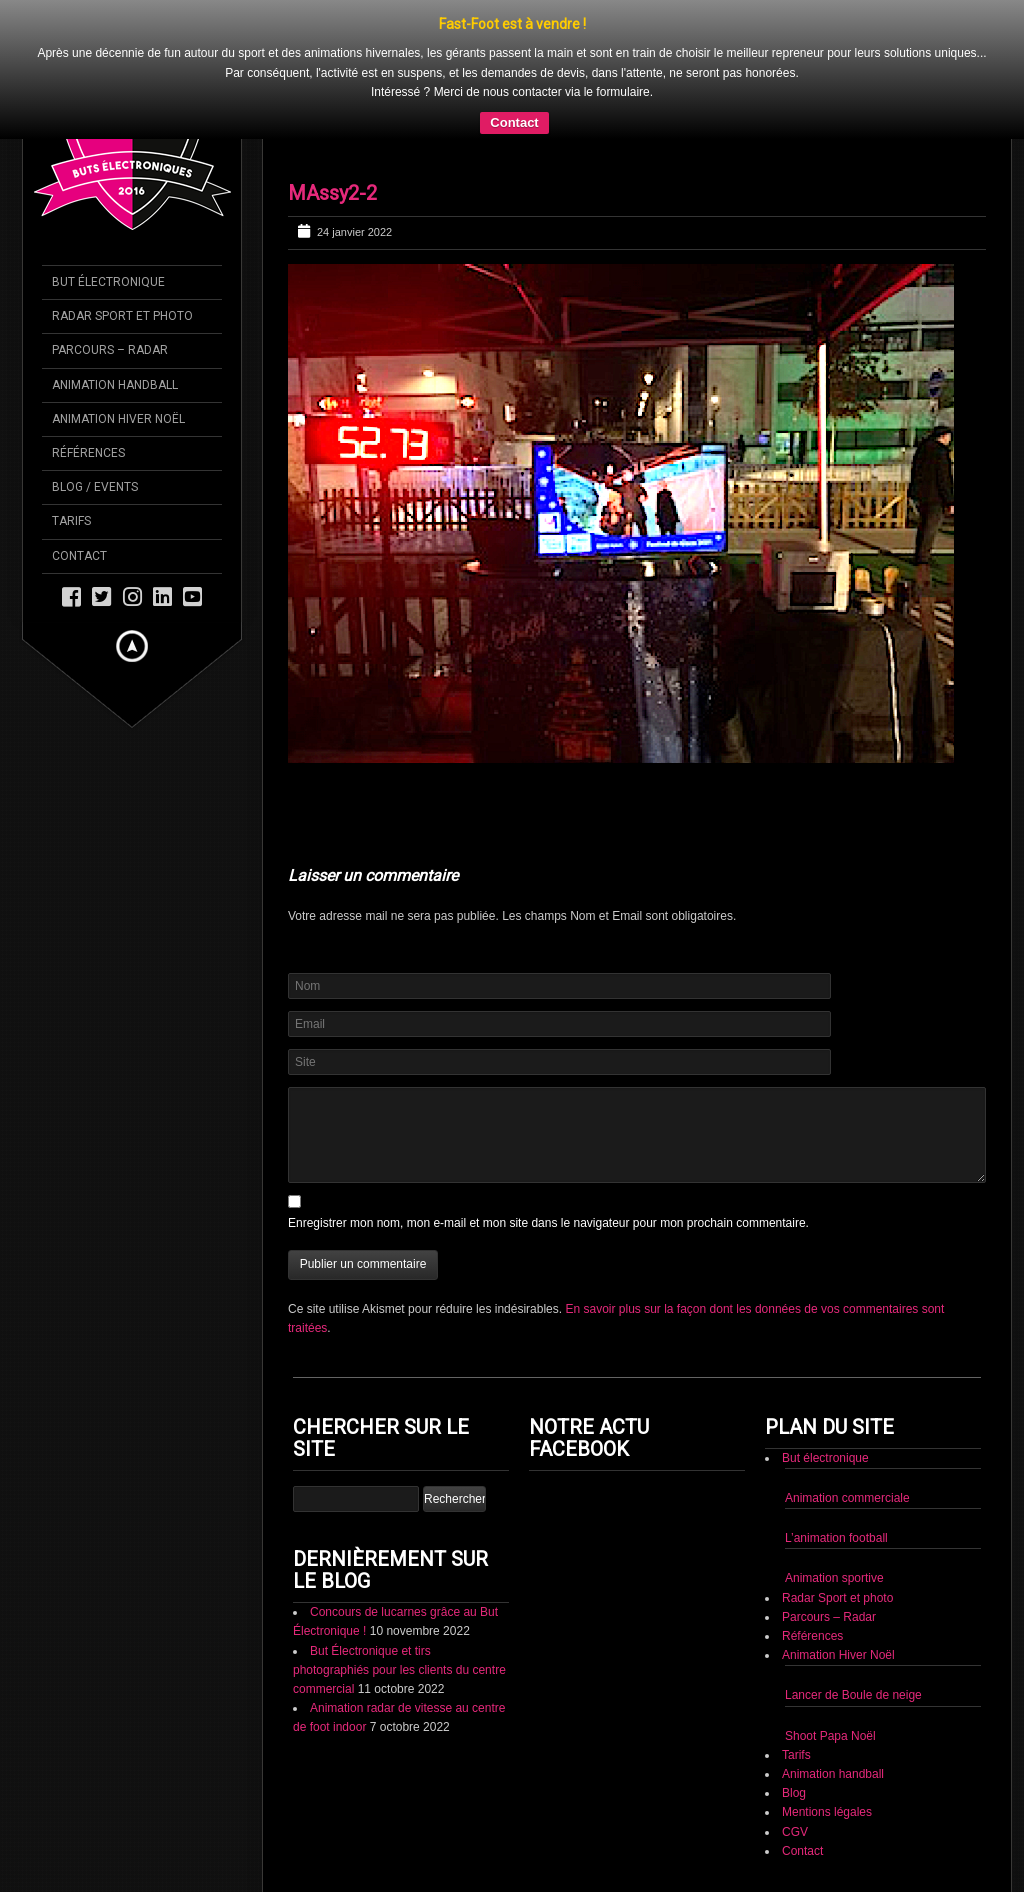 Image resolution: width=1024 pixels, height=1892 pixels. Describe the element at coordinates (399, 1670) in the screenshot. I see `But Électronique et tirs photographiés pour les clients du centre commercial` at that location.